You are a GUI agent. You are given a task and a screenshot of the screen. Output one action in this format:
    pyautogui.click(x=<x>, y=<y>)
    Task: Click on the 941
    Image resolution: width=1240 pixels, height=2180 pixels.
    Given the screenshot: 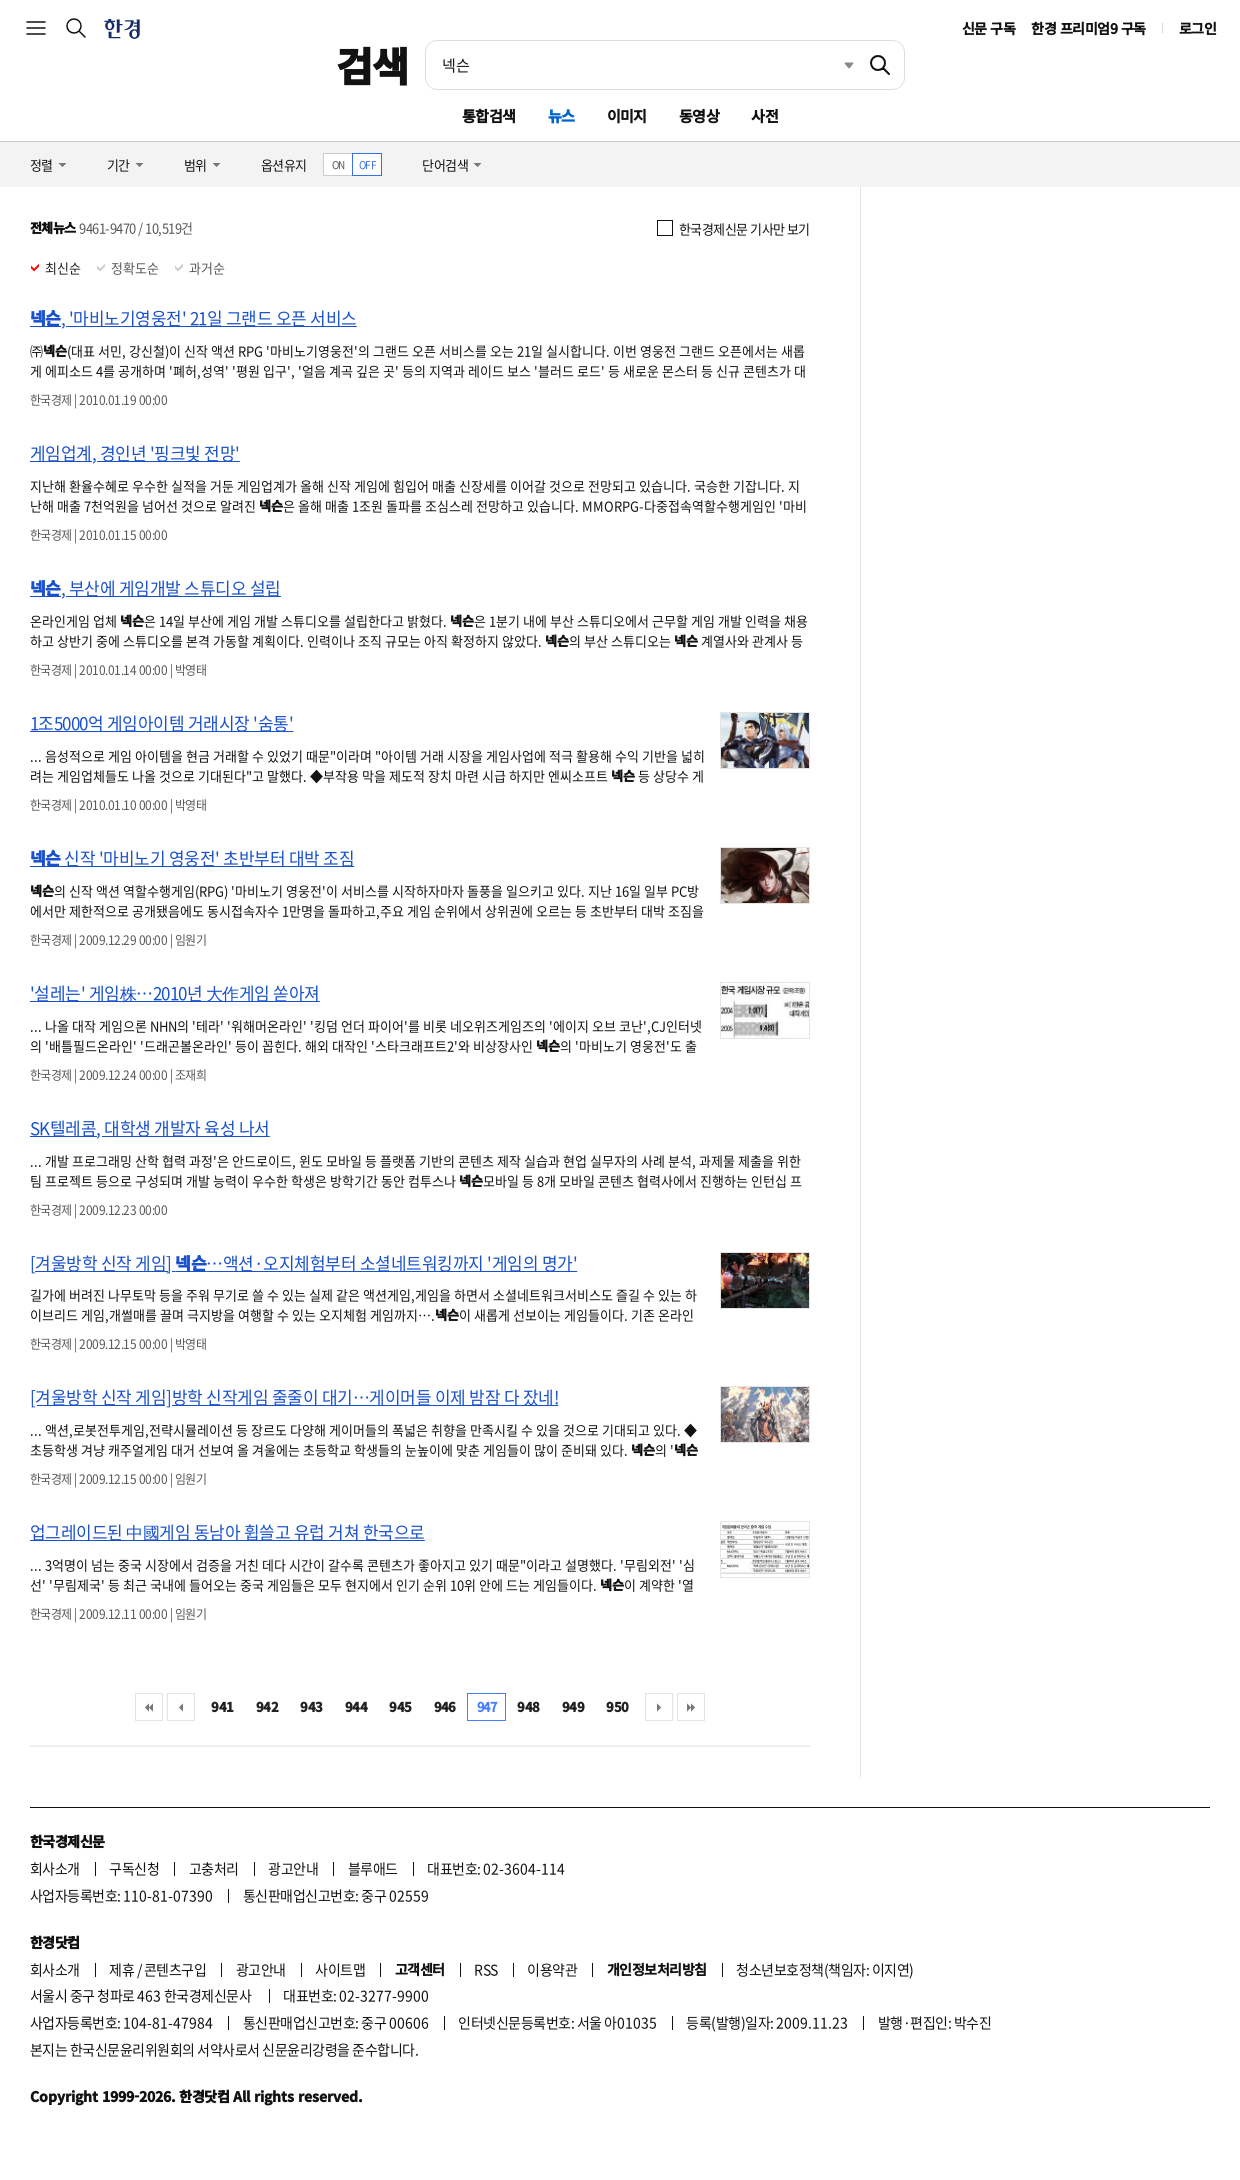 What is the action you would take?
    pyautogui.click(x=222, y=1706)
    